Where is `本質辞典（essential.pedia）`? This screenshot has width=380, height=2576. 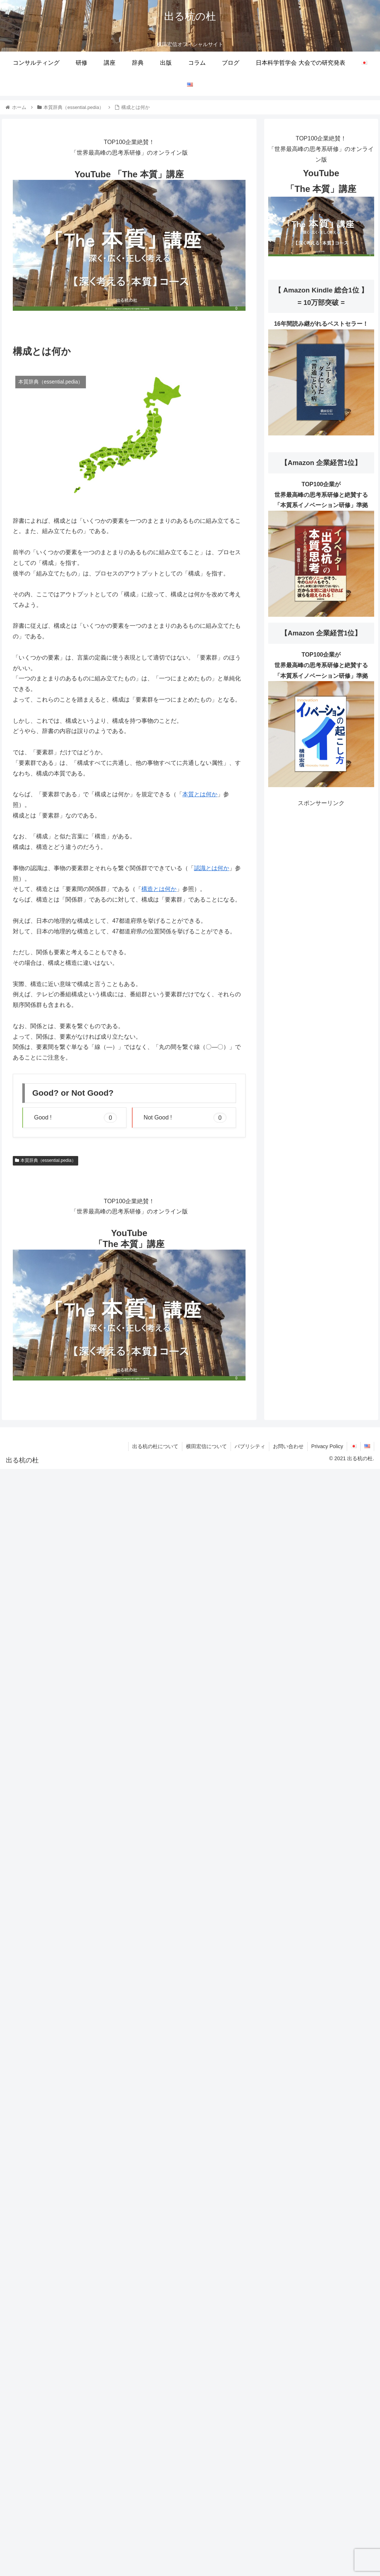 本質辞典（essential.pedia） is located at coordinates (45, 1160).